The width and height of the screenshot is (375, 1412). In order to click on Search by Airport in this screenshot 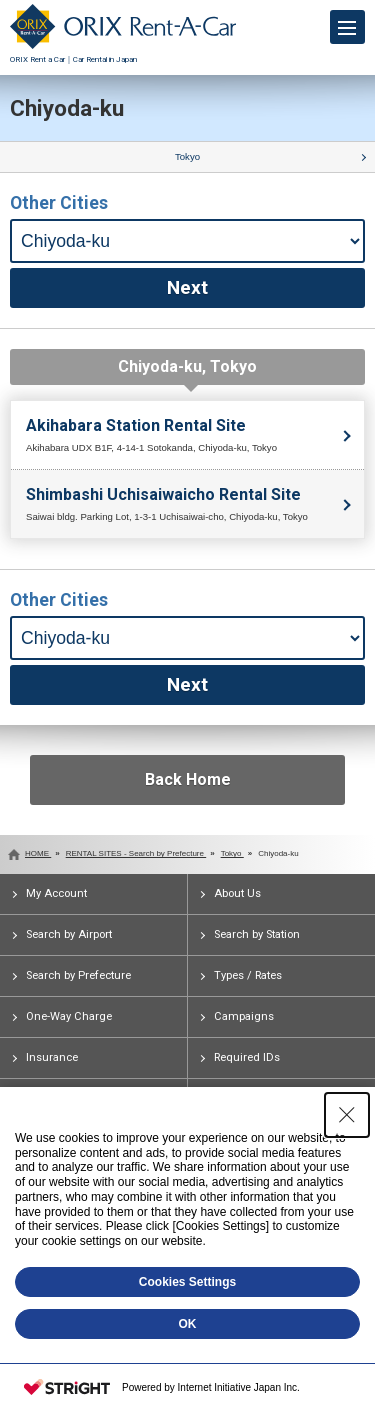, I will do `click(69, 934)`.